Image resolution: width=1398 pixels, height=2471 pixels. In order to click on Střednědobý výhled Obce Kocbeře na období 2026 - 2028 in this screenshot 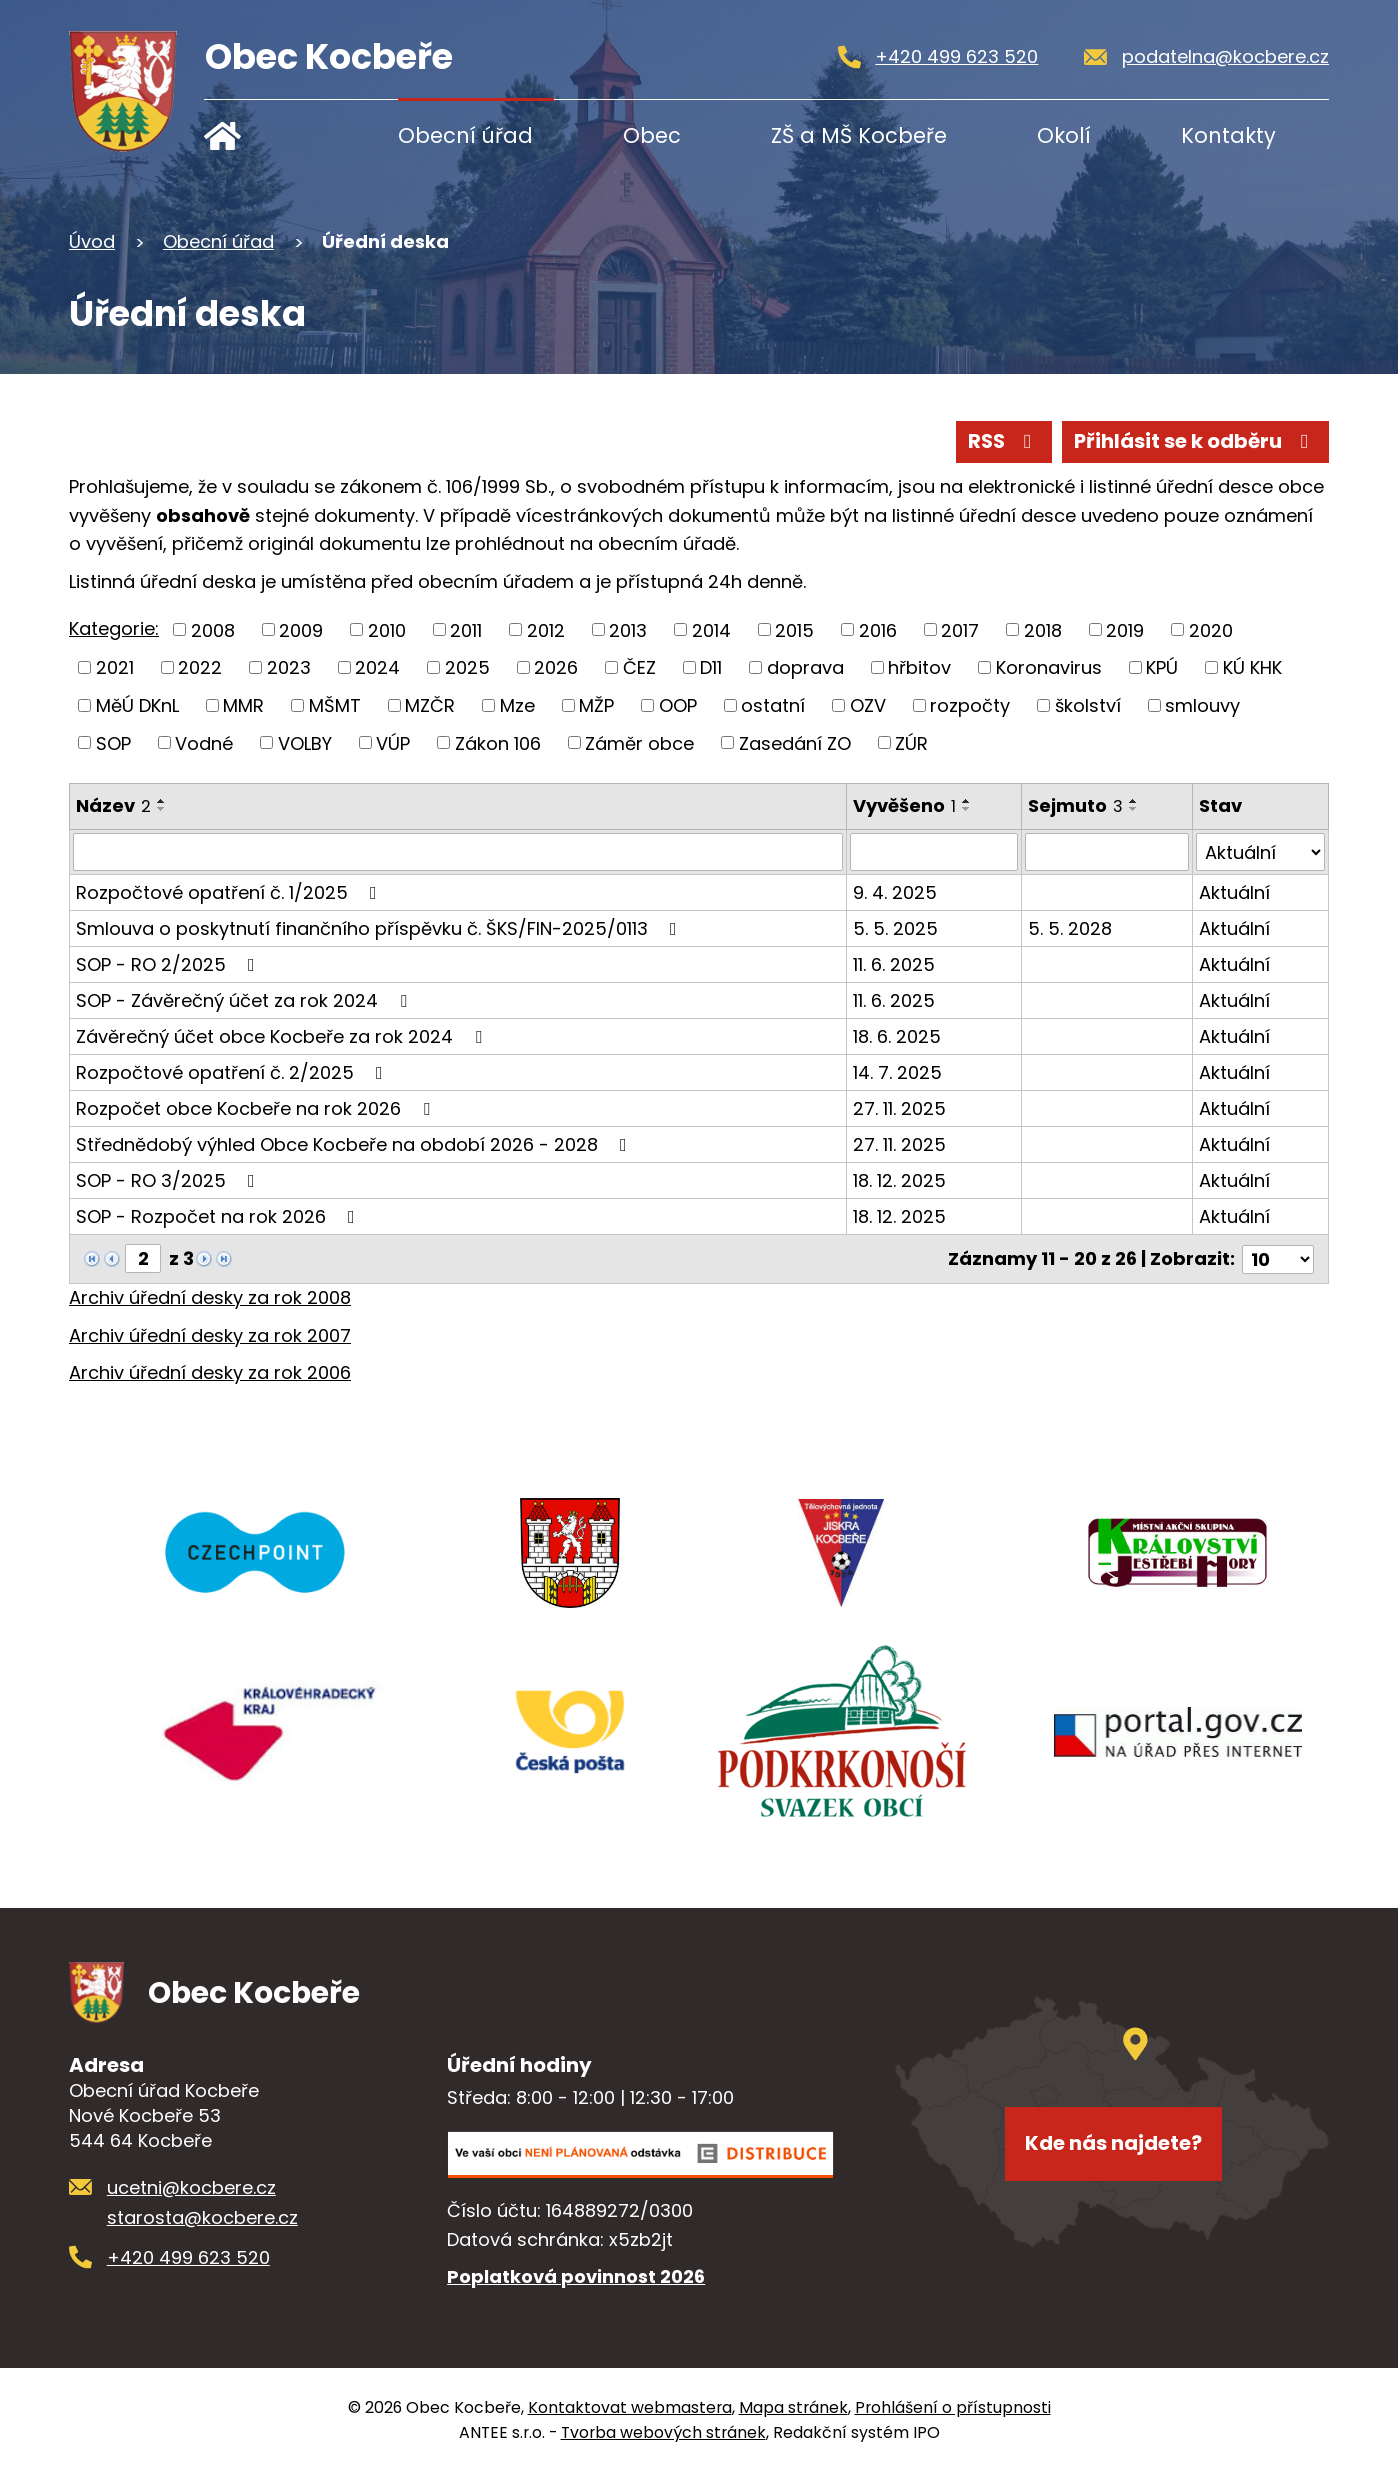, I will do `click(355, 1144)`.